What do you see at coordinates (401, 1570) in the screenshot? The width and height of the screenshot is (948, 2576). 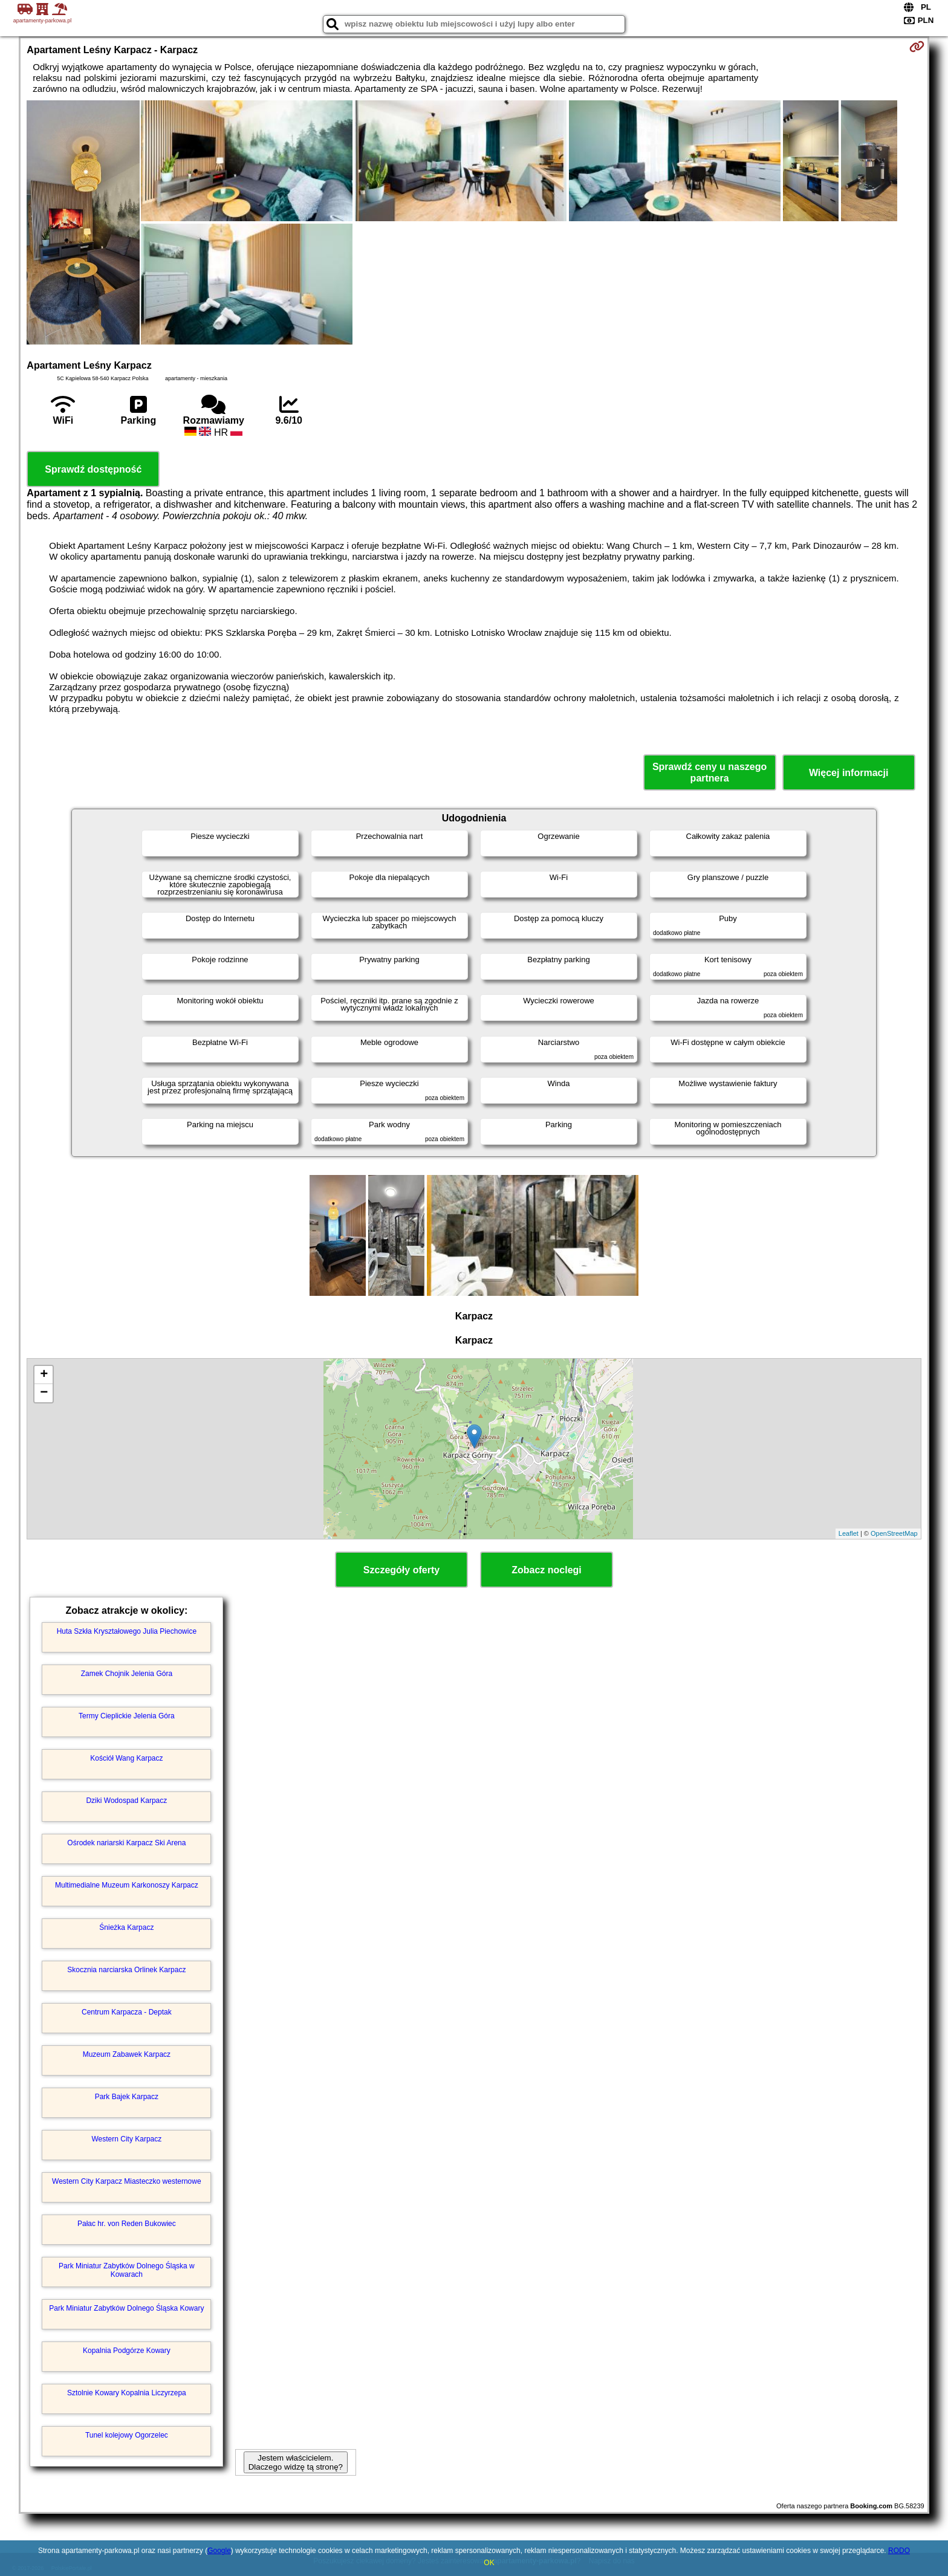 I see `Szczegóły oferty` at bounding box center [401, 1570].